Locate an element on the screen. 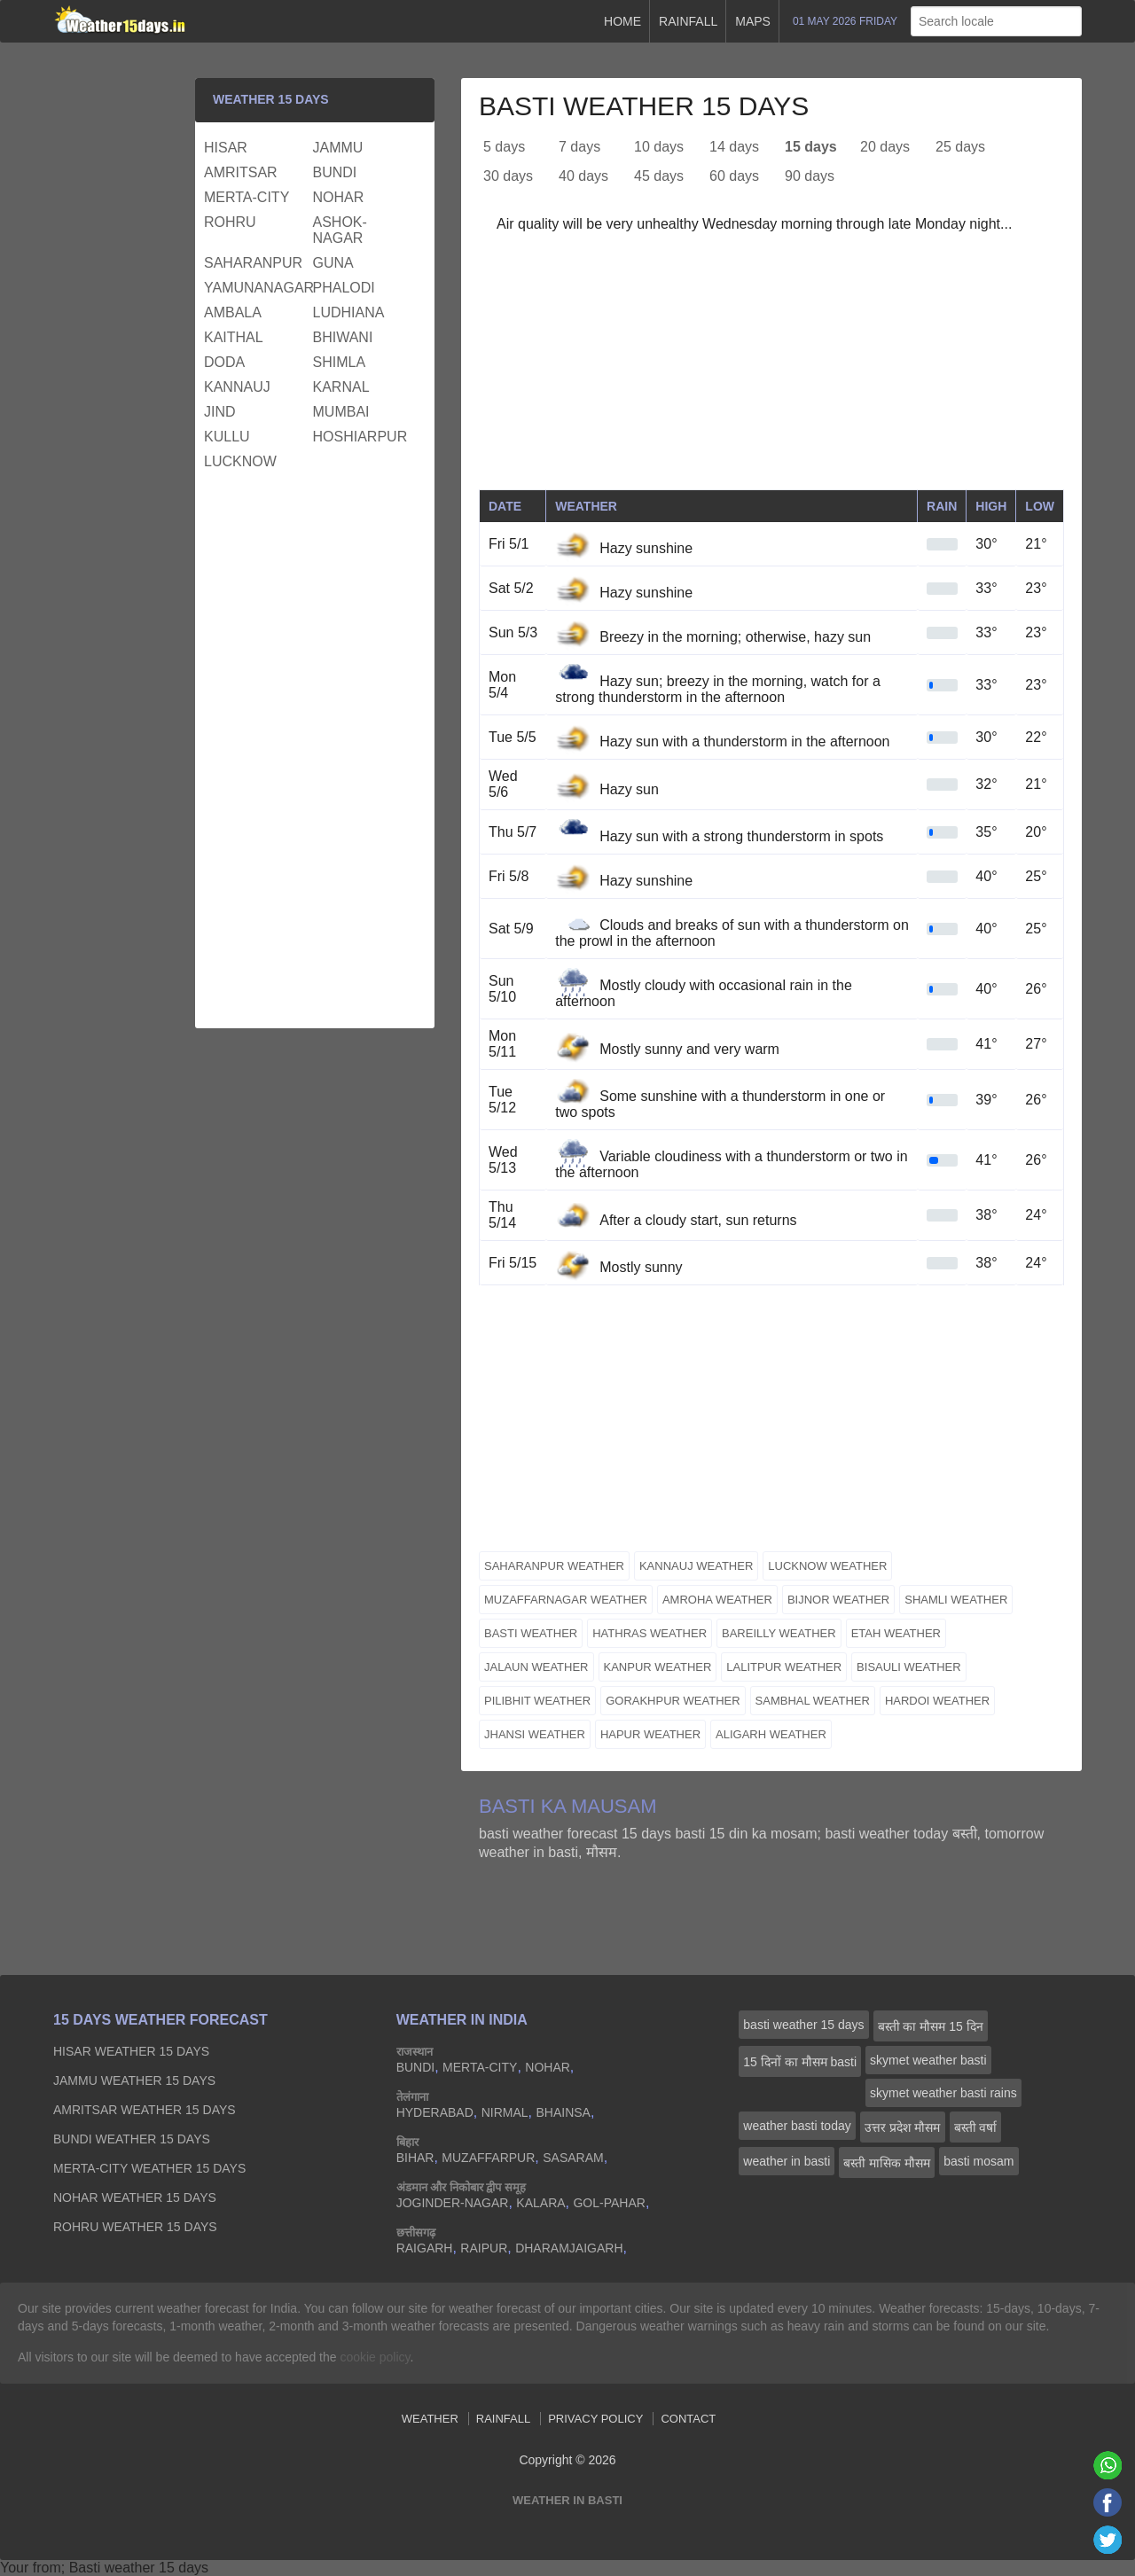  lucknow weather is located at coordinates (827, 1566).